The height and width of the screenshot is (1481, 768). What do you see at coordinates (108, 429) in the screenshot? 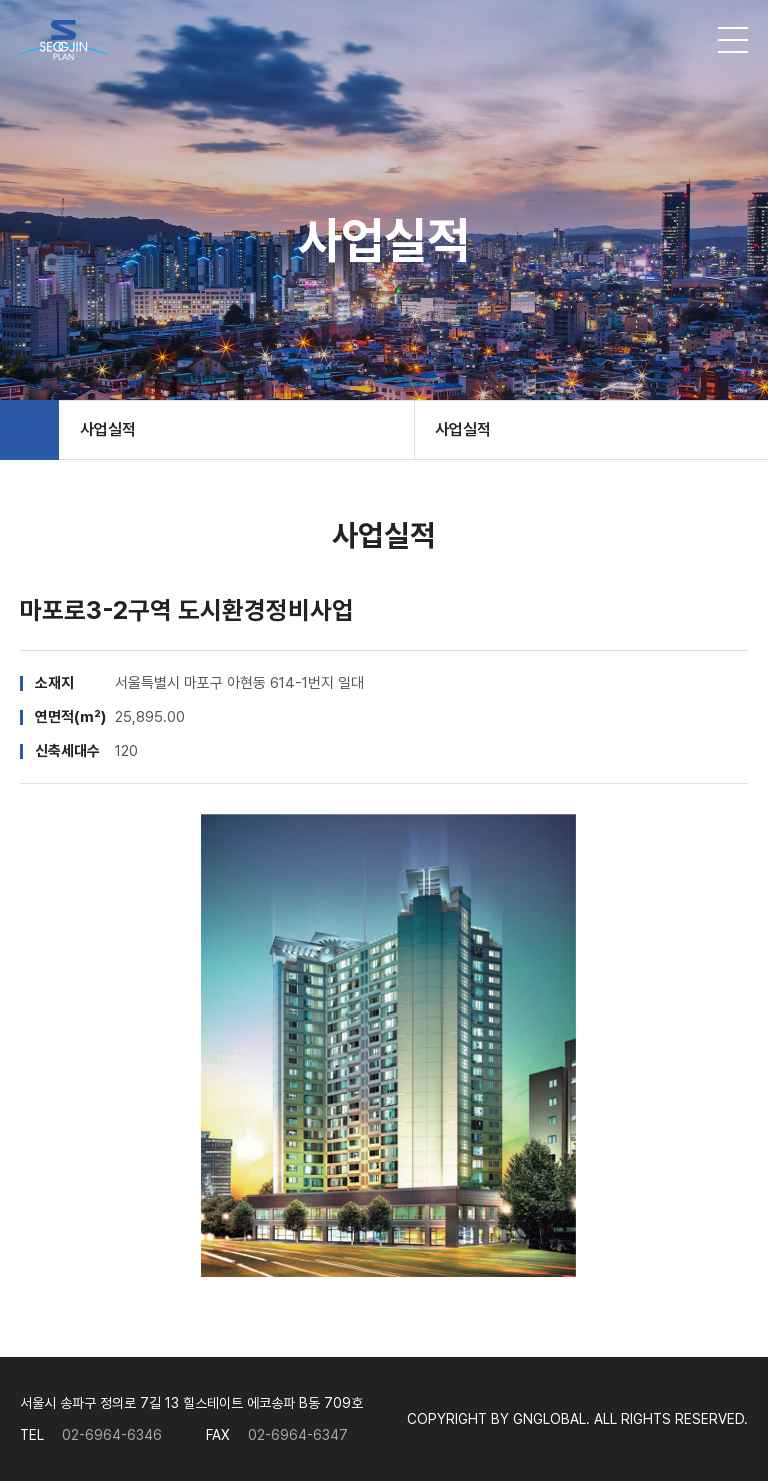
I see `사업실적` at bounding box center [108, 429].